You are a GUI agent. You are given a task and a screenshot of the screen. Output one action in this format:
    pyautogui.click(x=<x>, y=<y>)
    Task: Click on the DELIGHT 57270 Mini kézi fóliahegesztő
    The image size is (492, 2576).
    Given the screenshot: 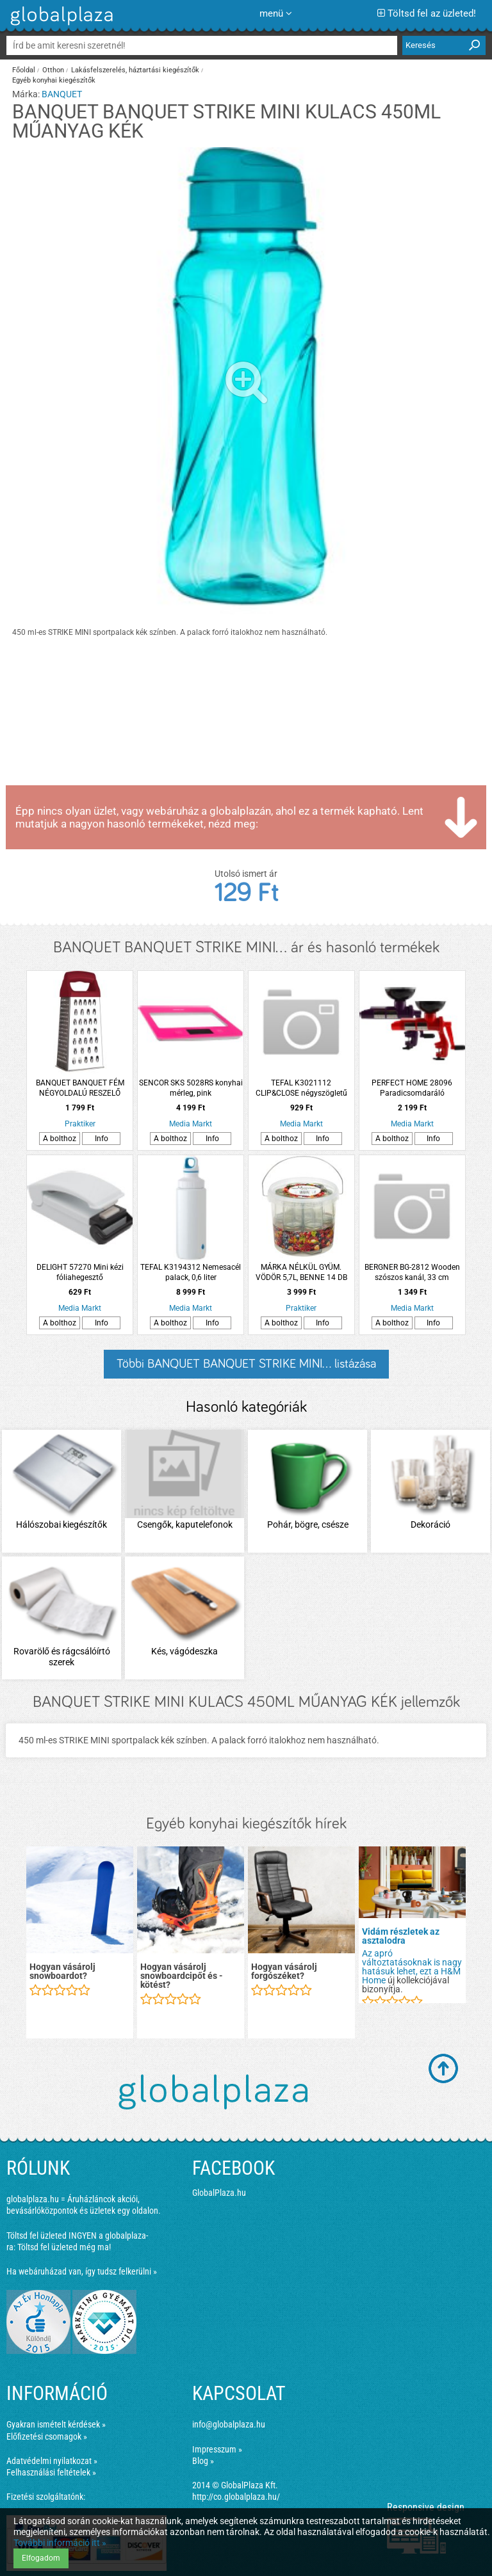 What is the action you would take?
    pyautogui.click(x=80, y=1272)
    